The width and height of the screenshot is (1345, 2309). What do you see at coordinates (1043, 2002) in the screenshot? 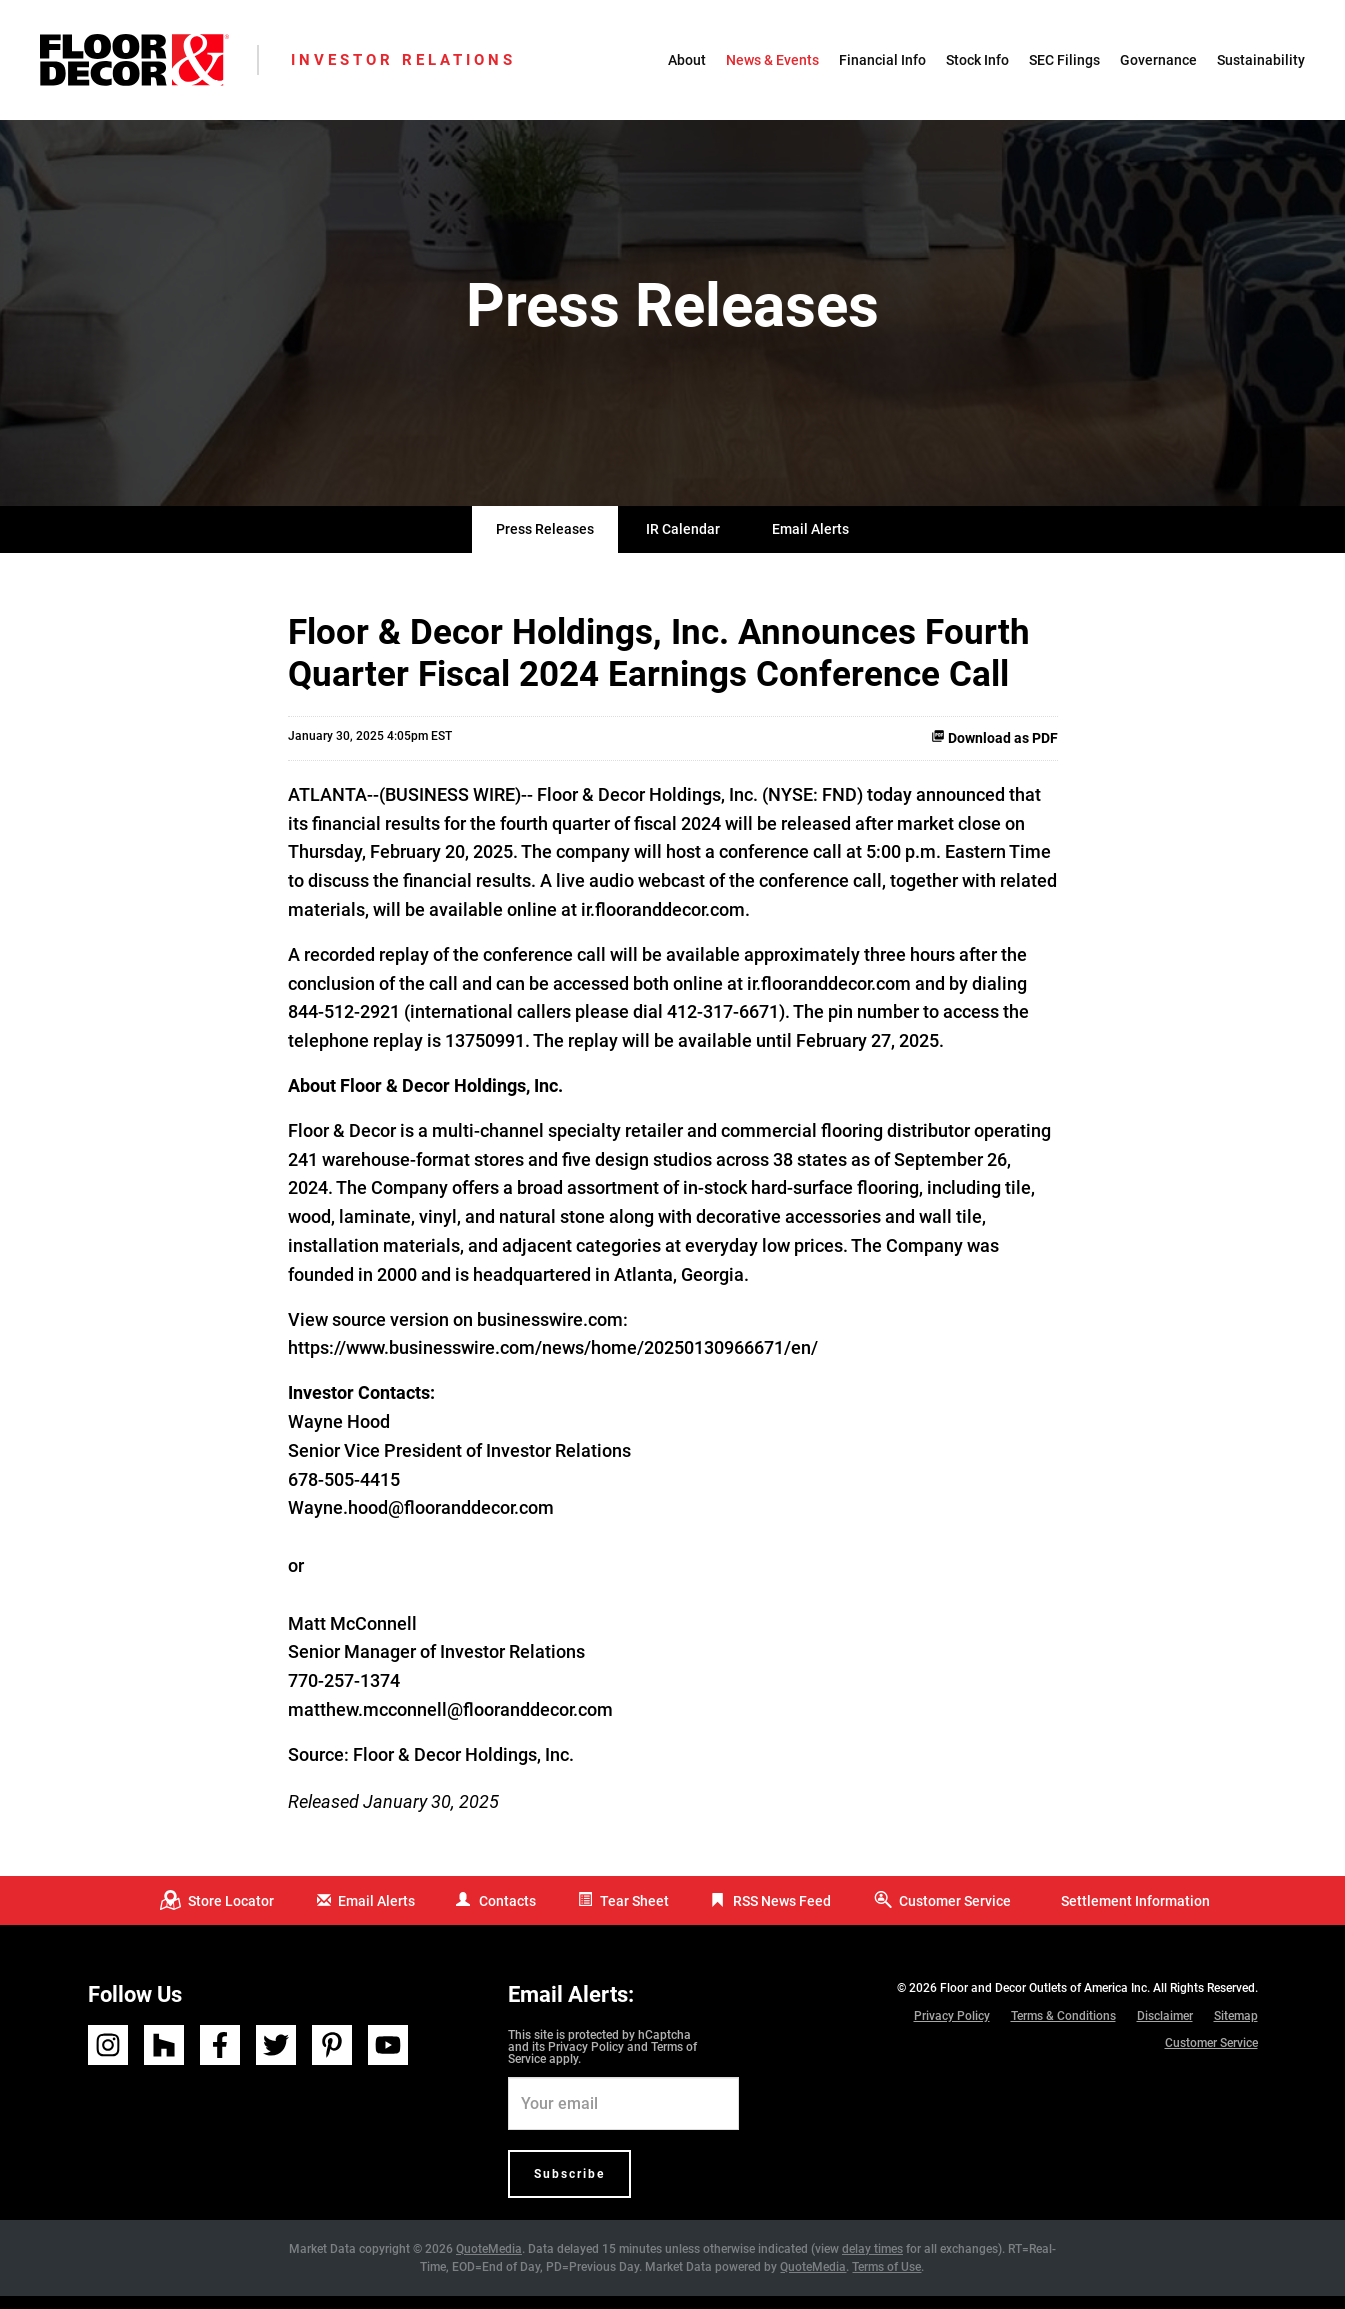
I see `Floor and Decor Outlets of America Inc` at bounding box center [1043, 2002].